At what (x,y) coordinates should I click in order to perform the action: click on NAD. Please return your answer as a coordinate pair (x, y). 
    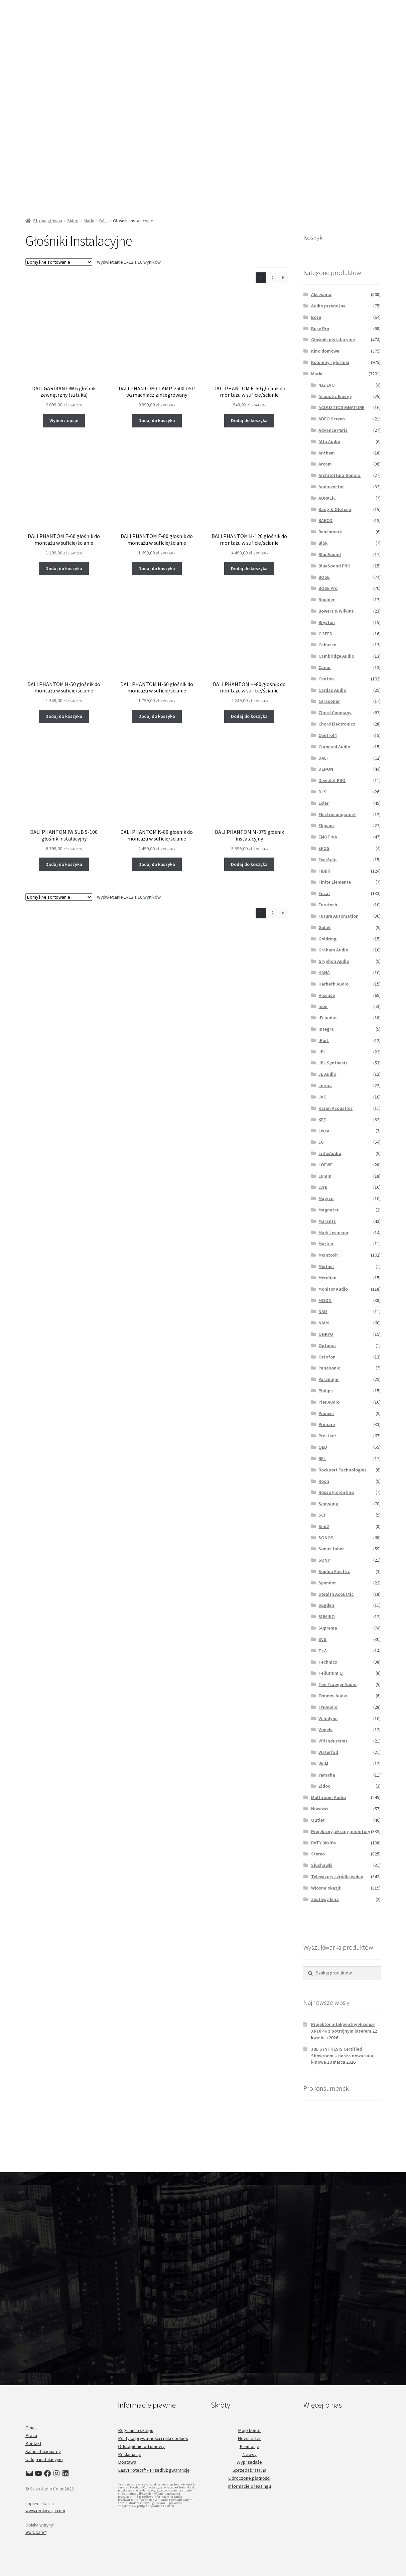
    Looking at the image, I should click on (322, 1311).